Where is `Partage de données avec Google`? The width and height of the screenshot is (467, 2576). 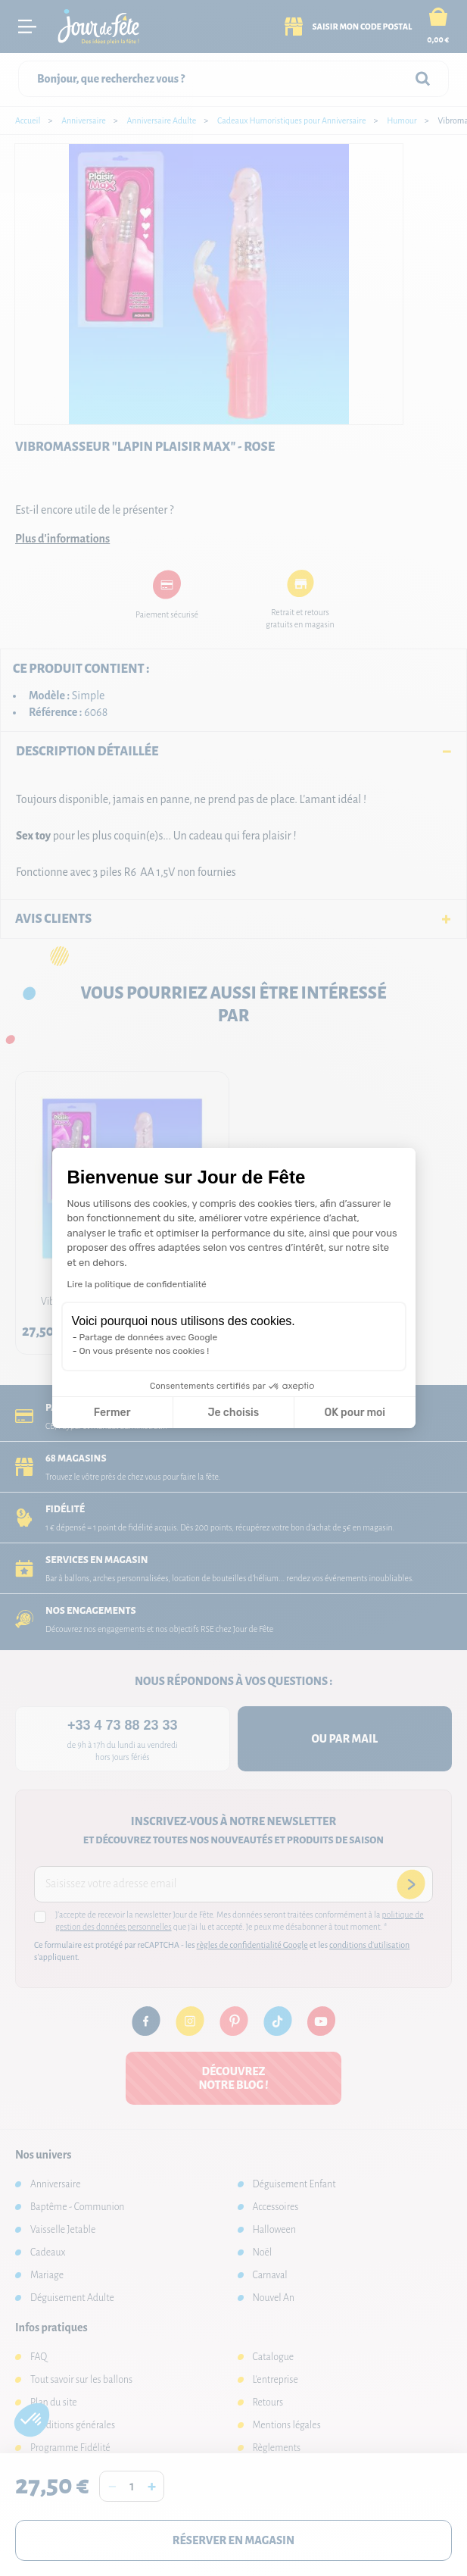 Partage de données avec Google is located at coordinates (148, 1337).